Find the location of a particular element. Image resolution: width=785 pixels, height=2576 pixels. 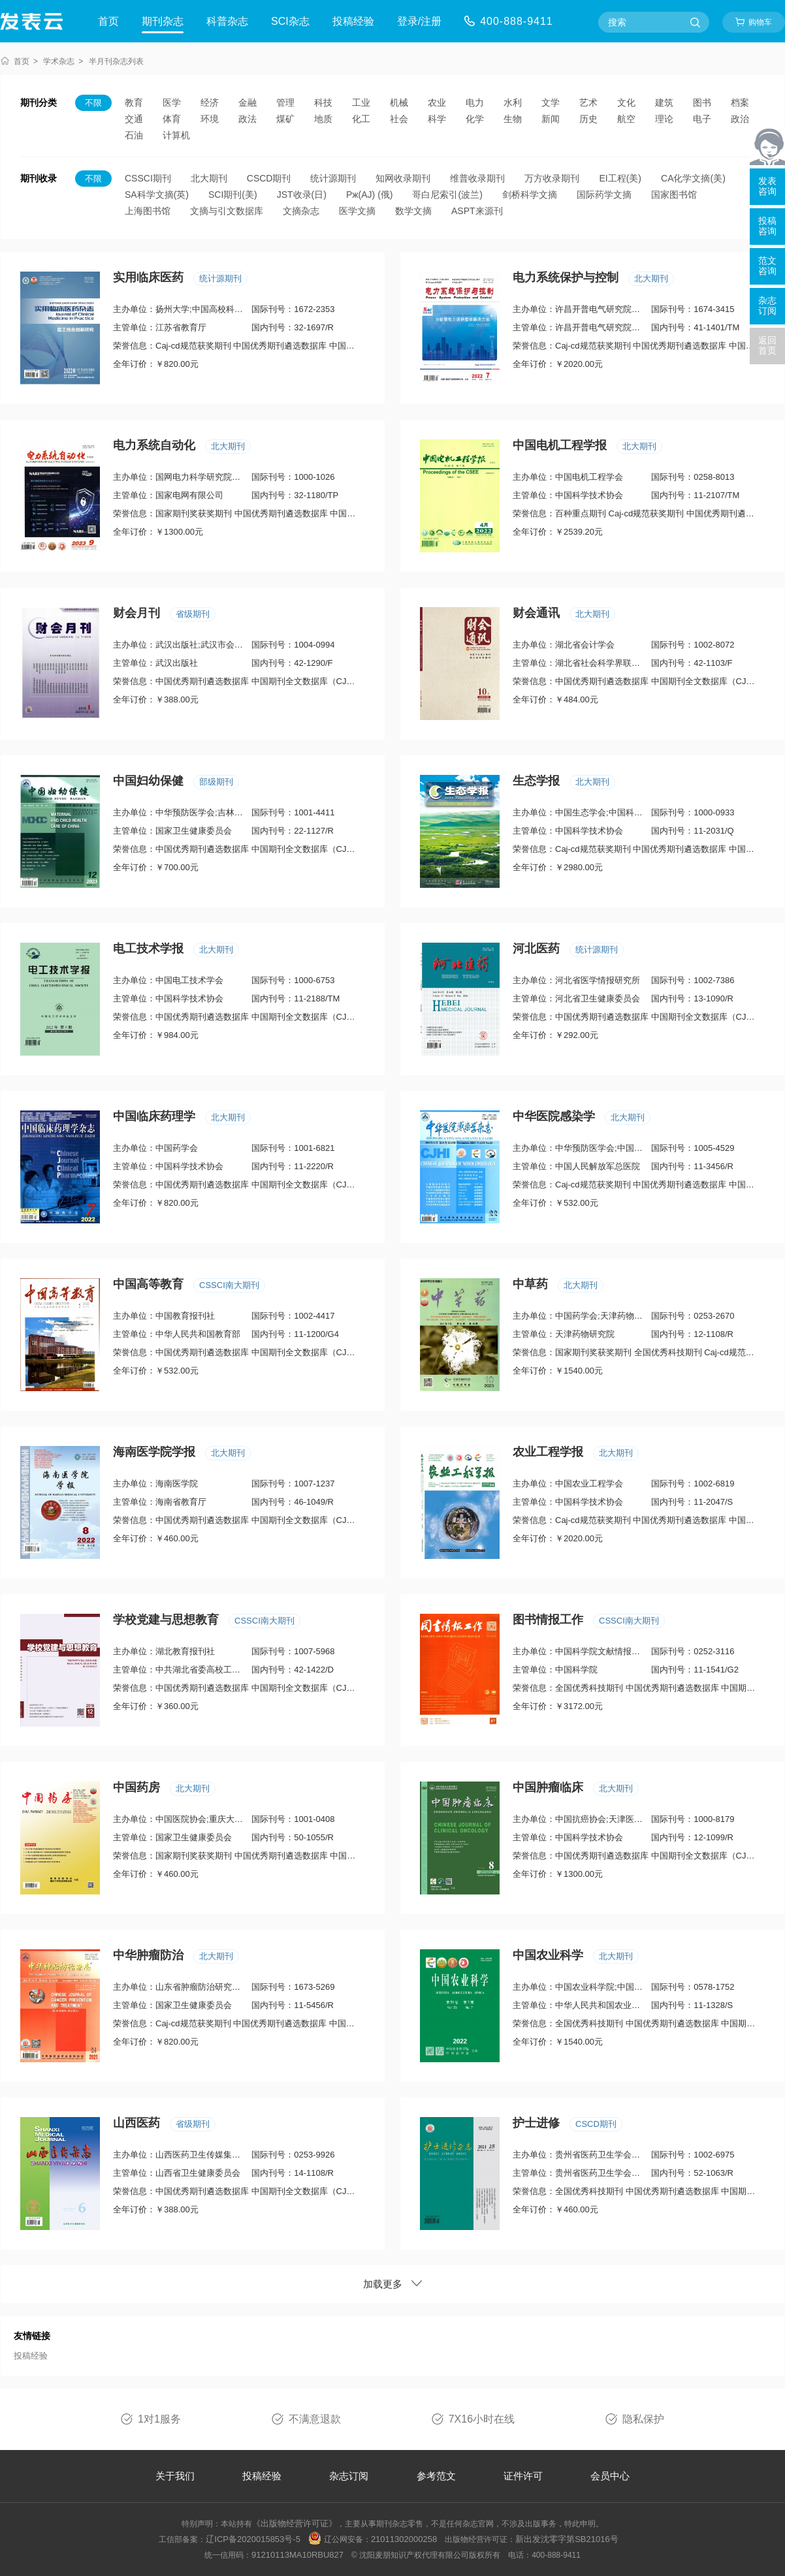

EI工程(美) is located at coordinates (620, 178).